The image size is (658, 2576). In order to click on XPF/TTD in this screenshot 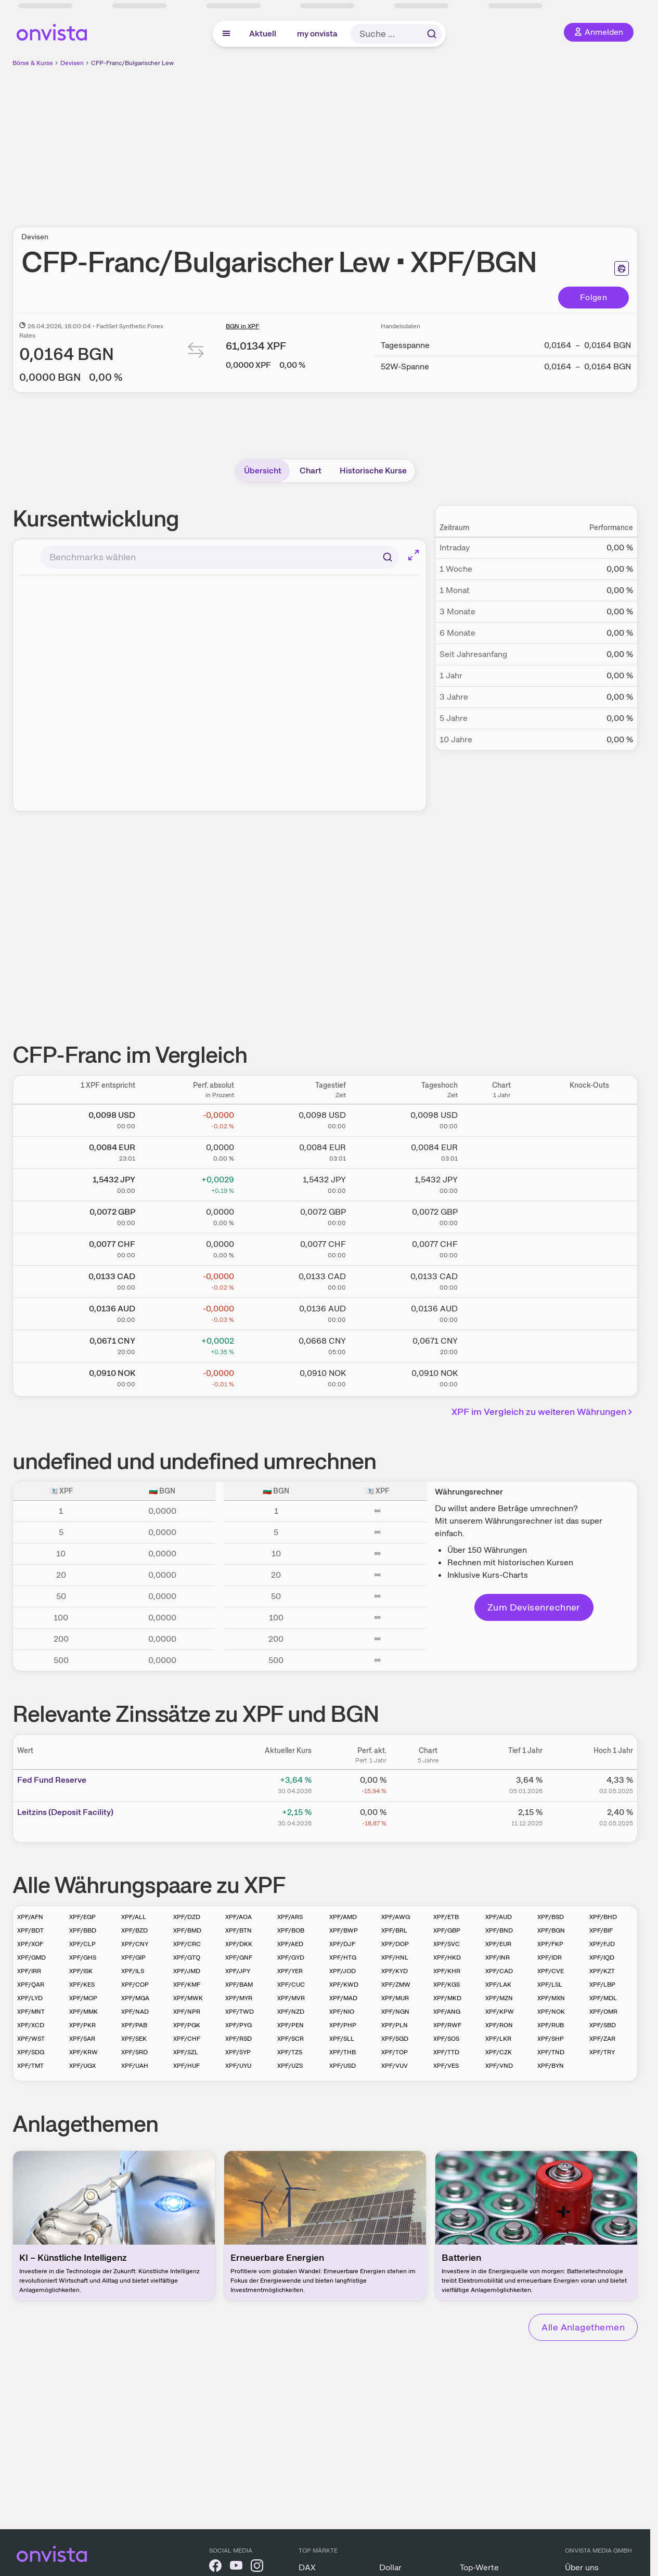, I will do `click(446, 2052)`.